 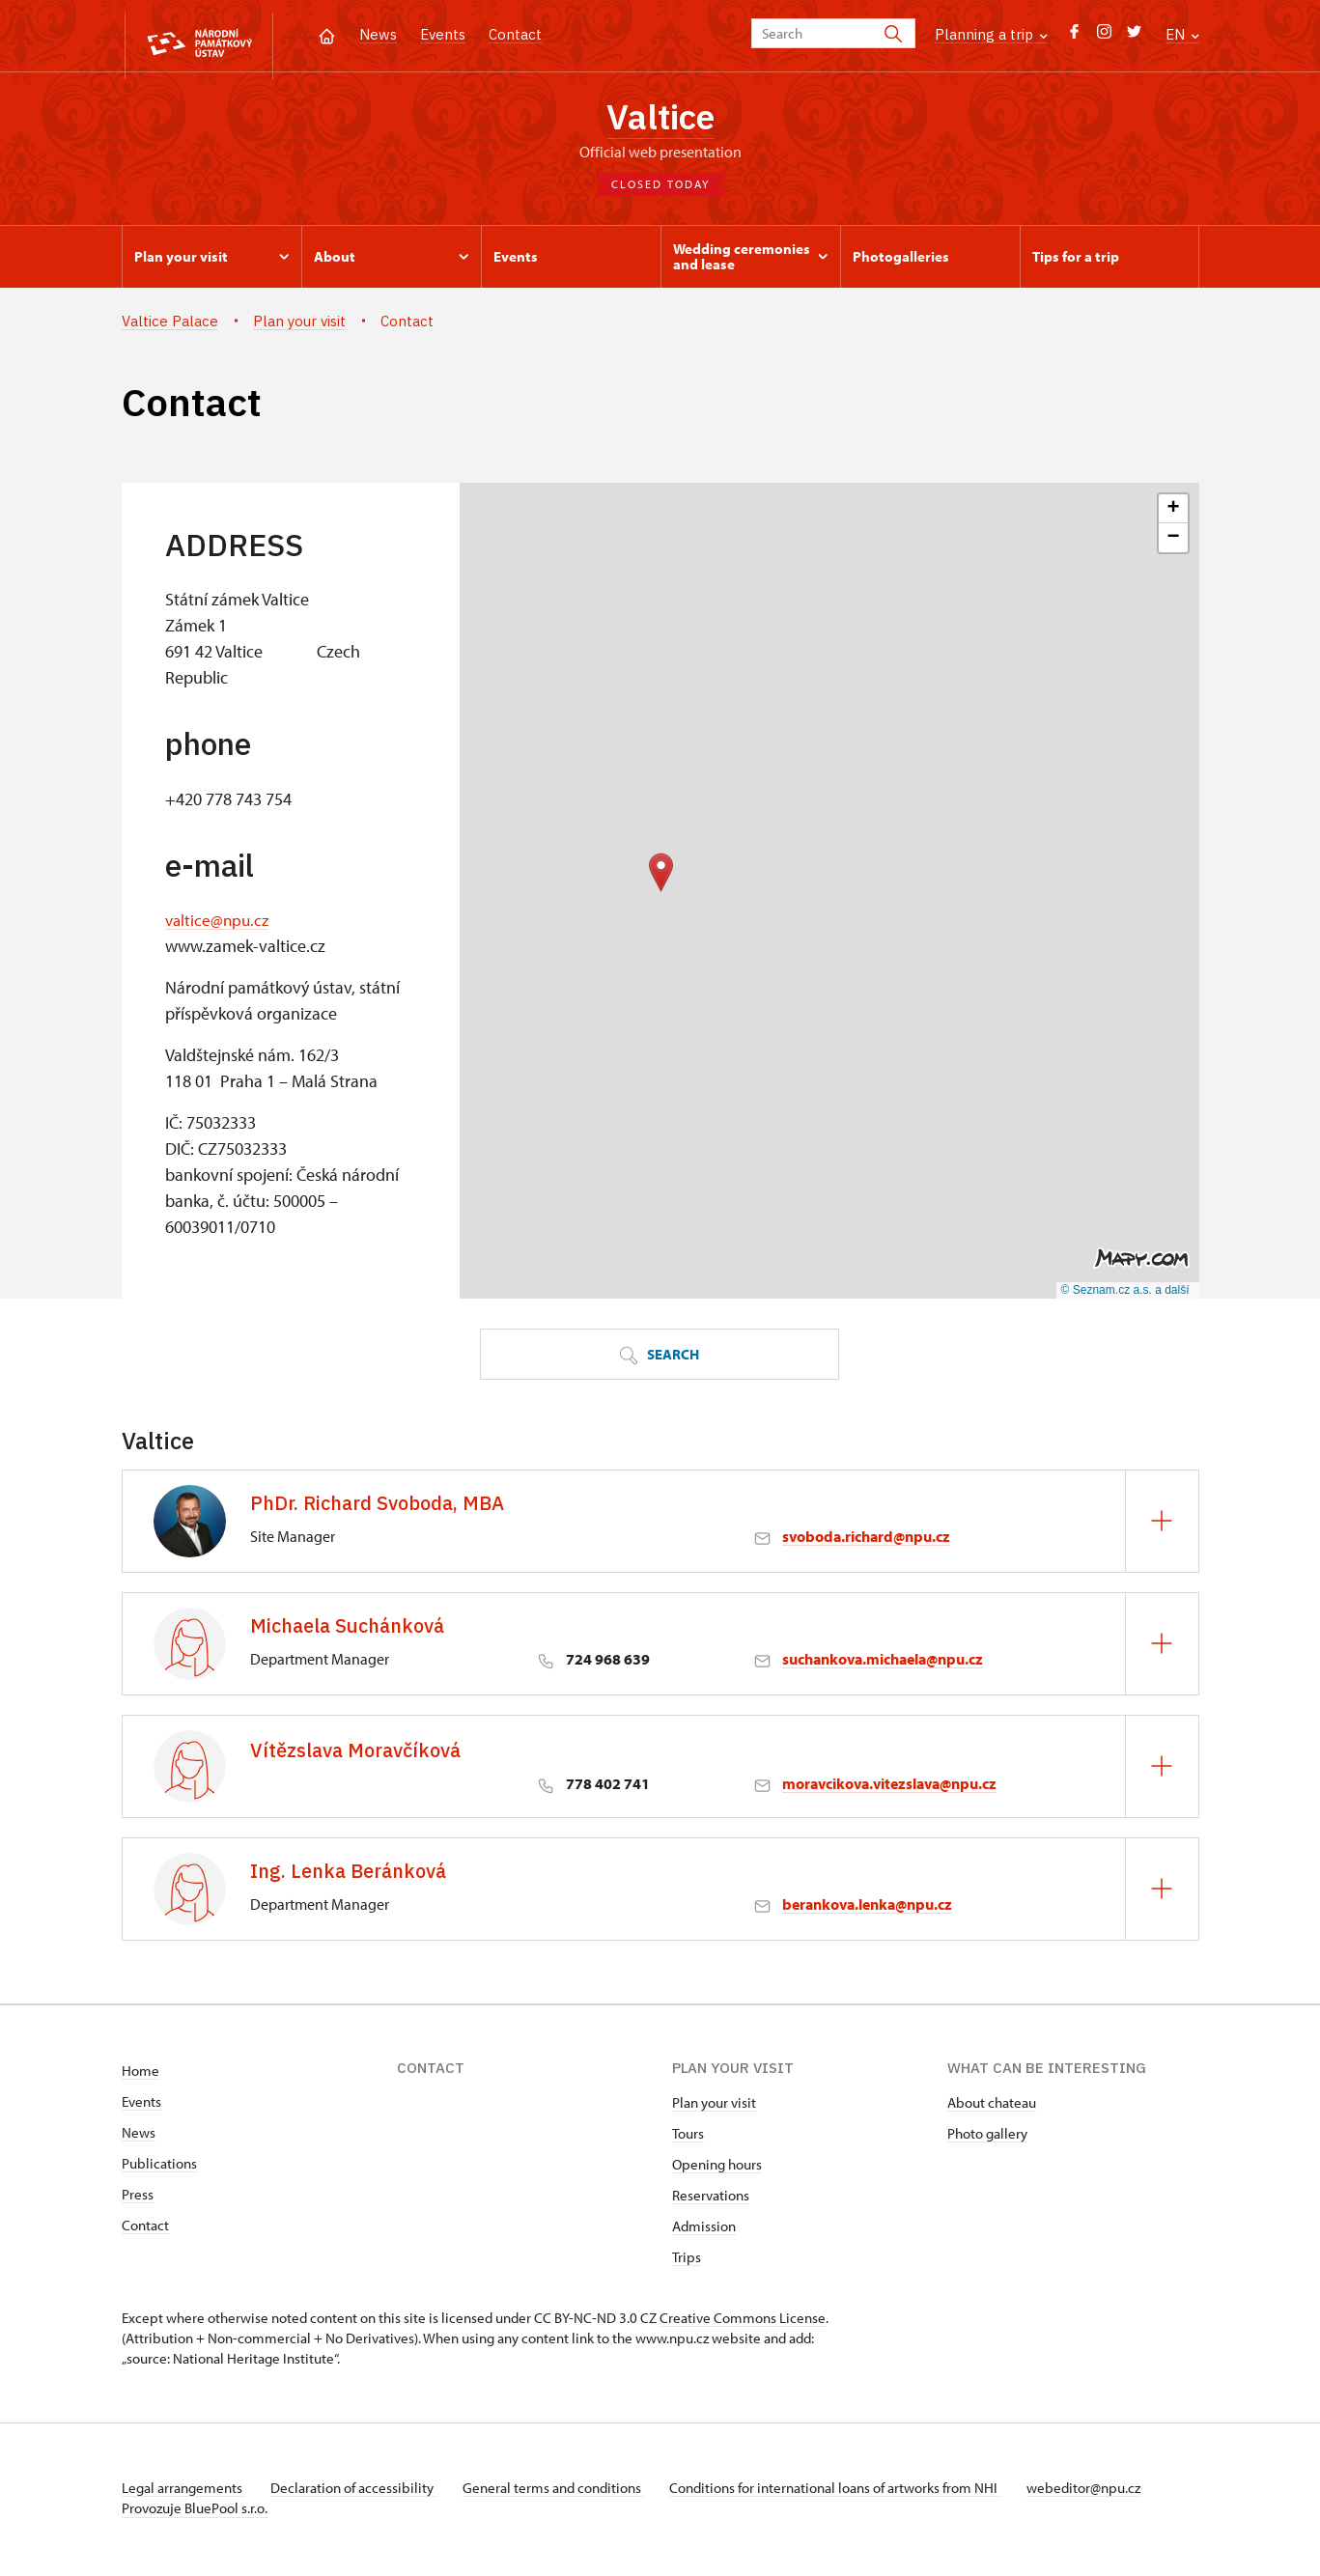 I want to click on Legal arrangements, so click(x=183, y=2491).